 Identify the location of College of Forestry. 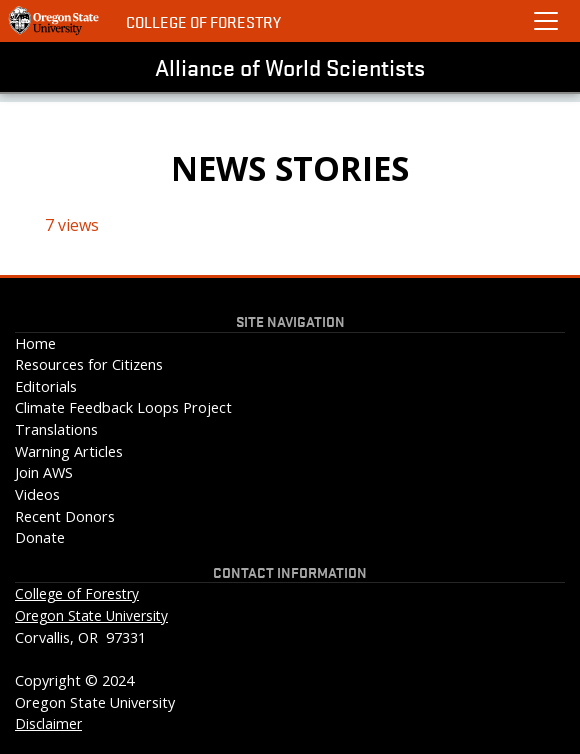
(203, 21).